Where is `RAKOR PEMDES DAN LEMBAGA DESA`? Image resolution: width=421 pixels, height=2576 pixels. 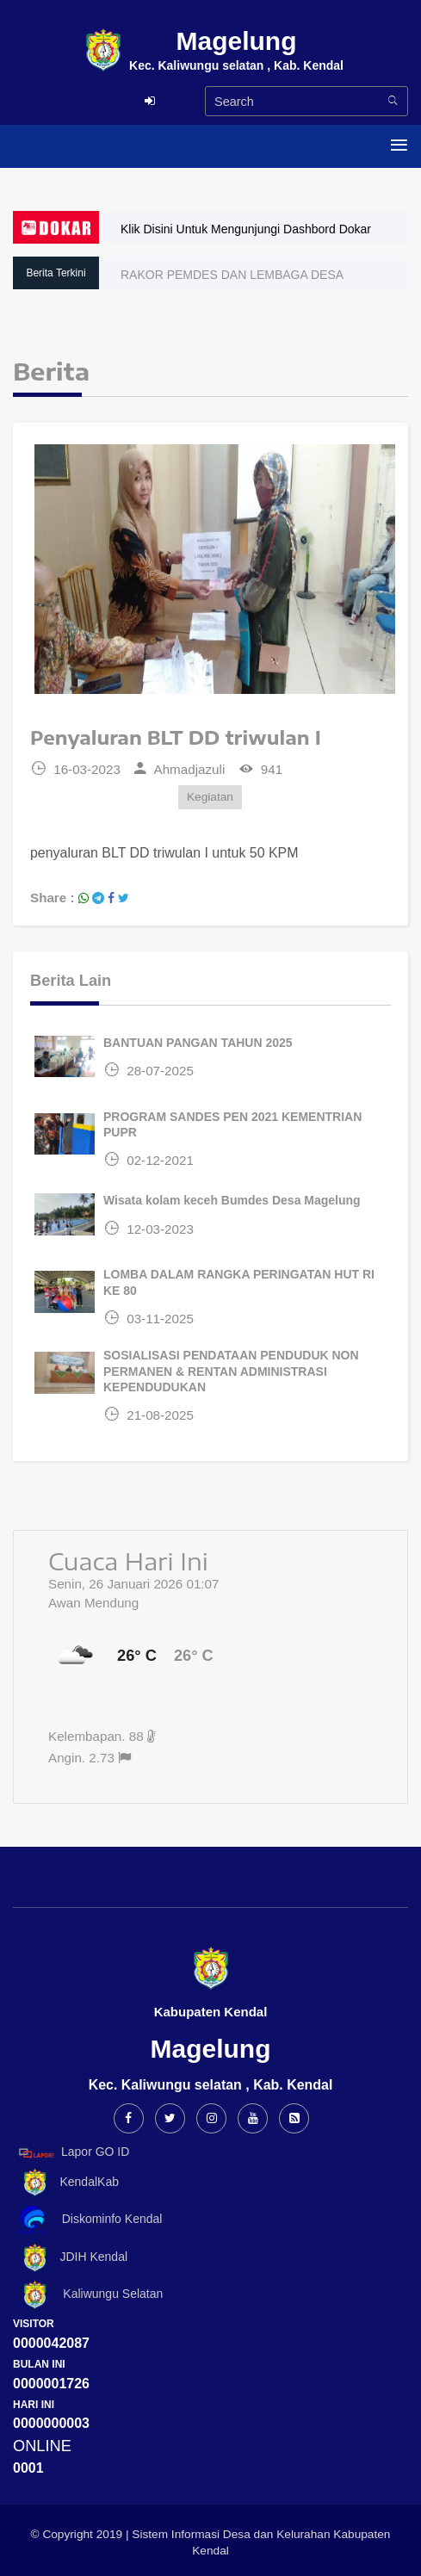 RAKOR PEMDES DAN LEMBAGA DESA is located at coordinates (232, 275).